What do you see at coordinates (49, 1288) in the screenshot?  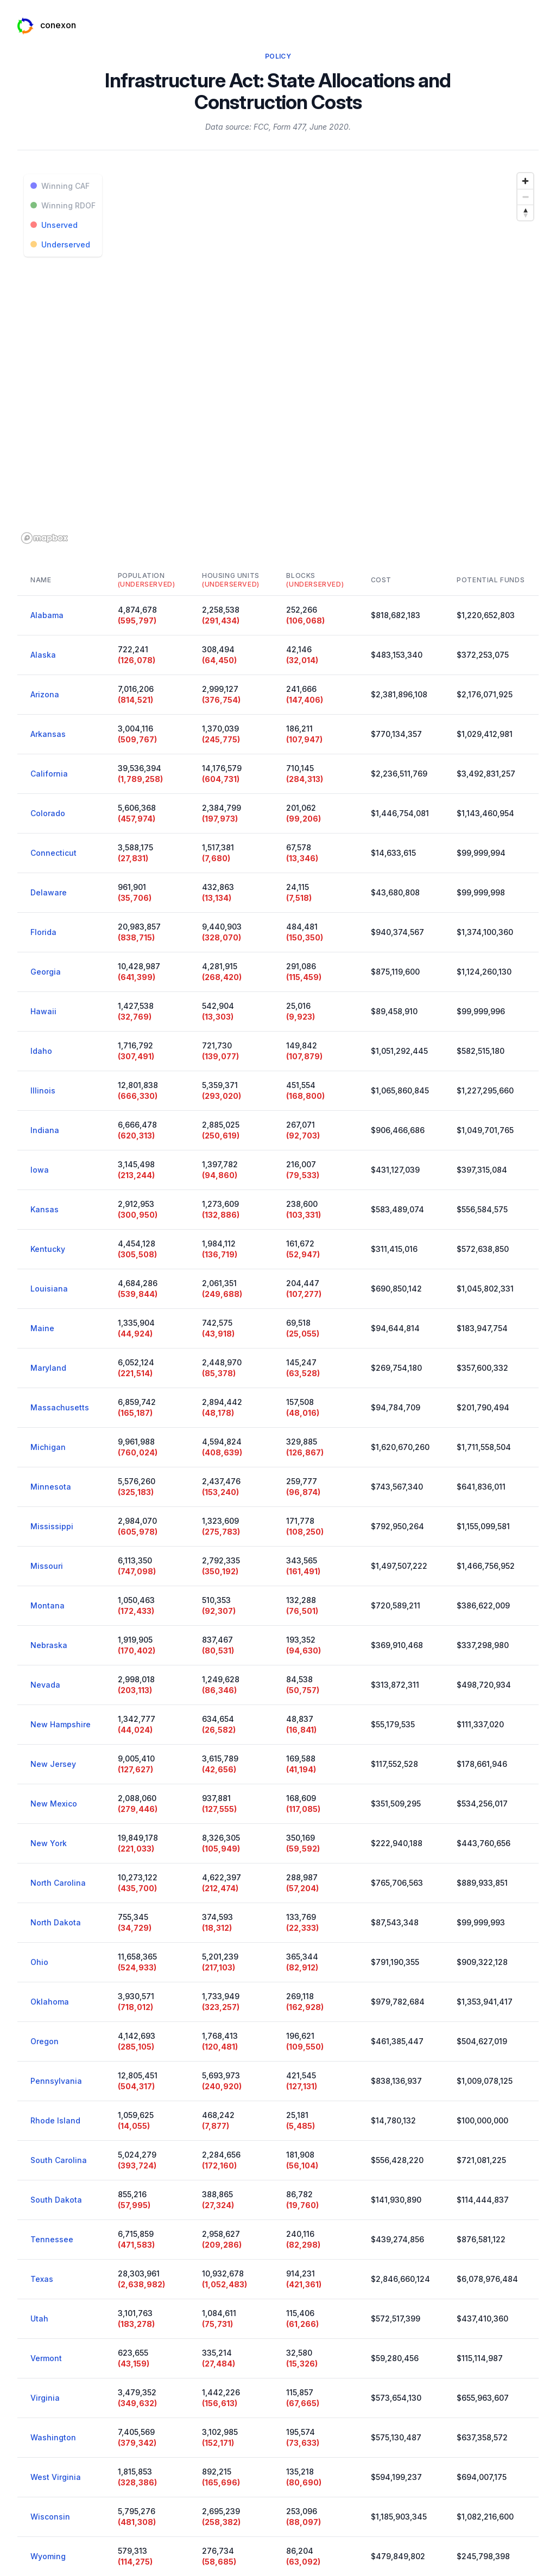 I see `Louisiana` at bounding box center [49, 1288].